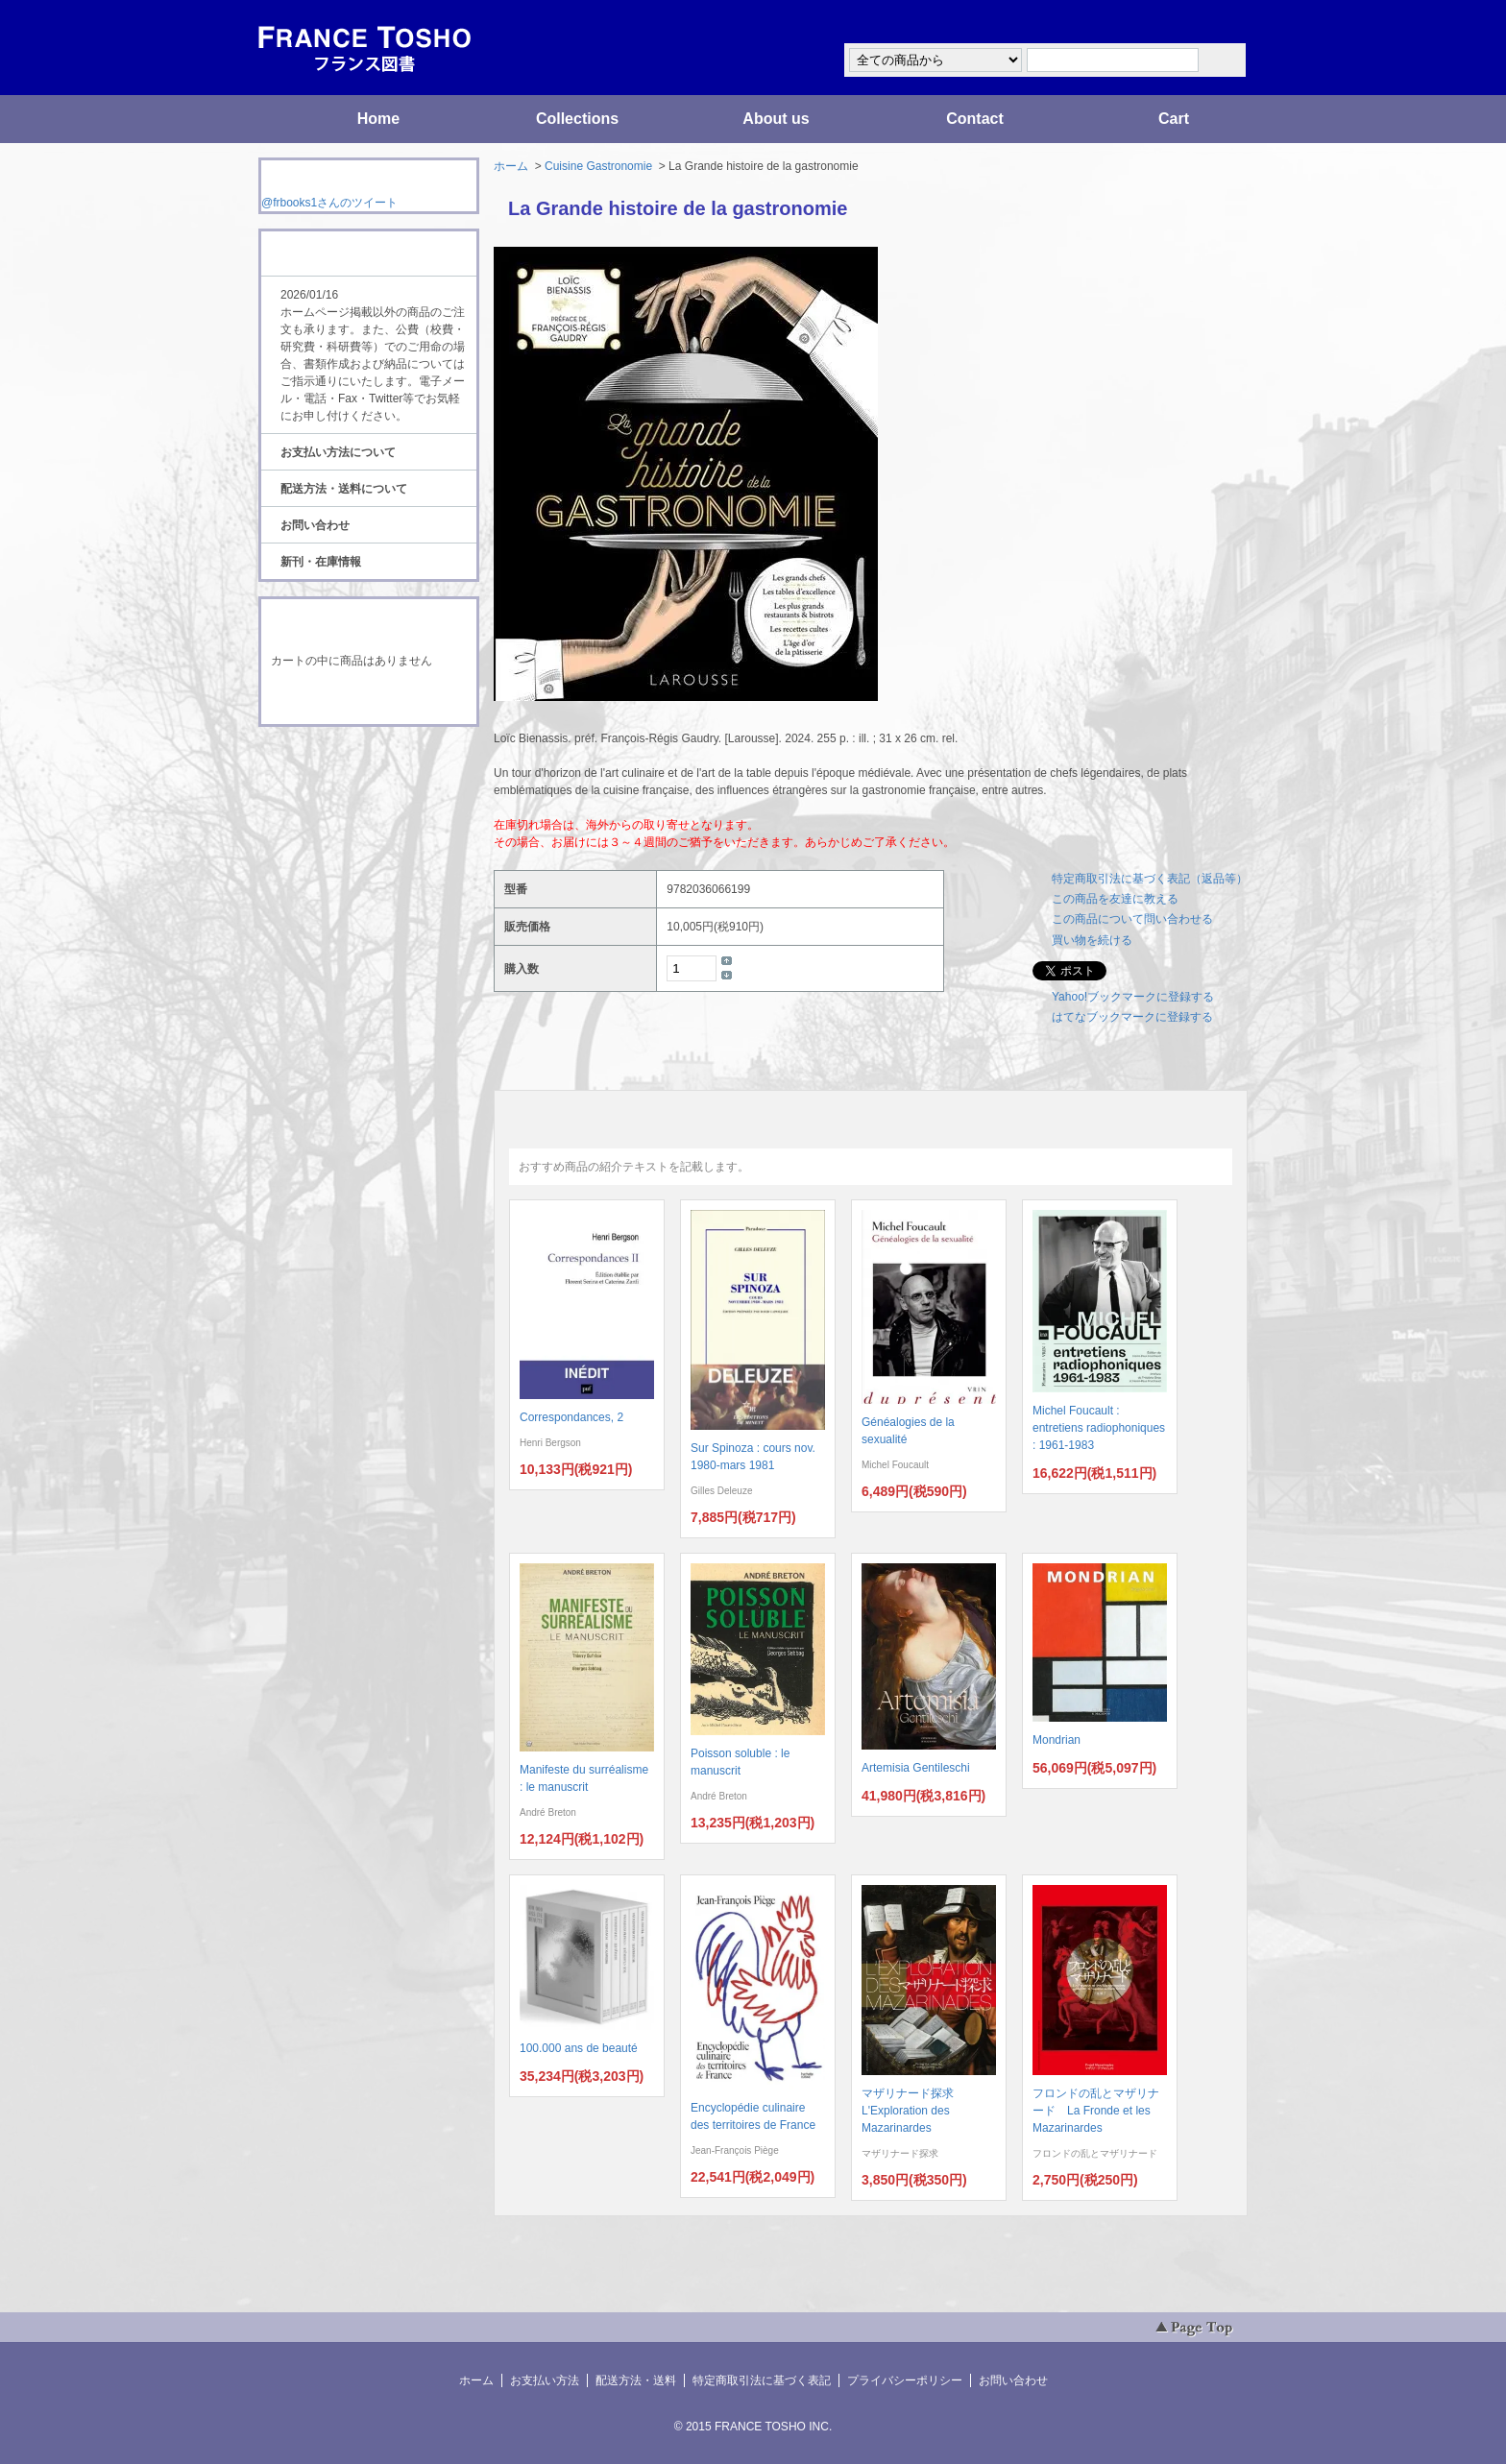 This screenshot has width=1506, height=2464. What do you see at coordinates (350, 779) in the screenshot?
I see `ATOM` at bounding box center [350, 779].